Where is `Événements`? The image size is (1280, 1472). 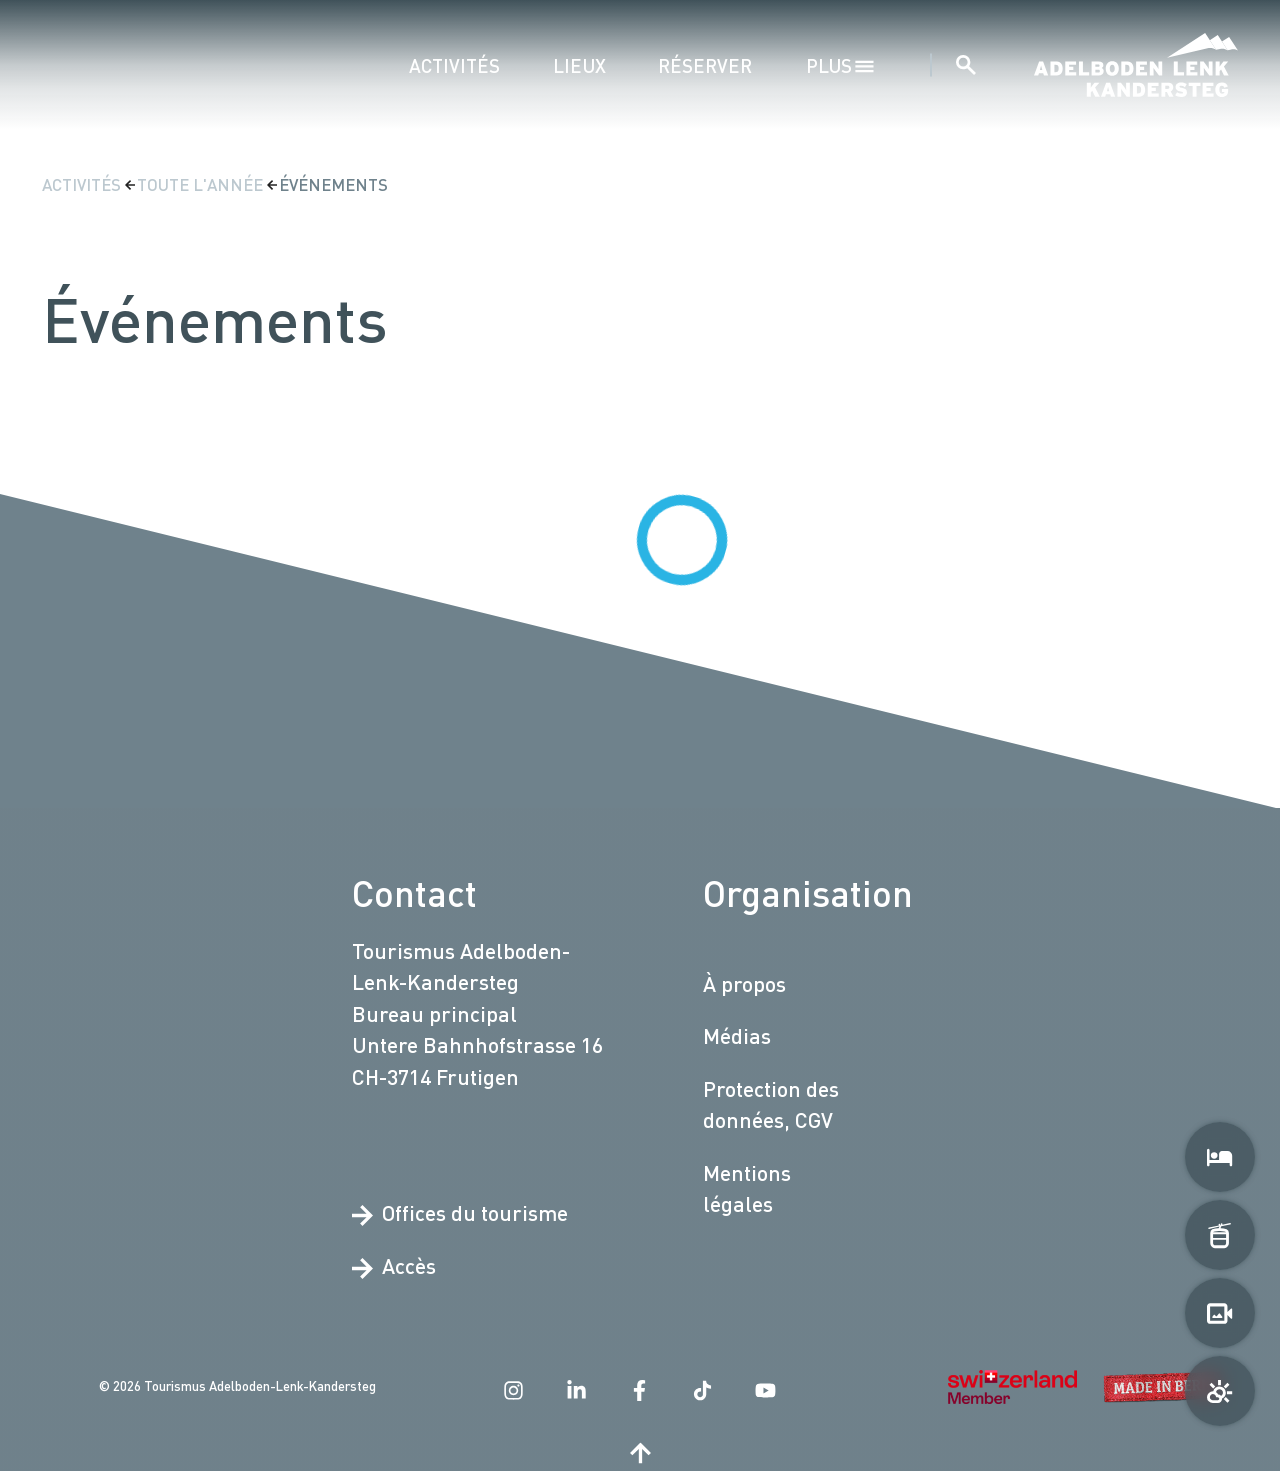 Événements is located at coordinates (333, 184).